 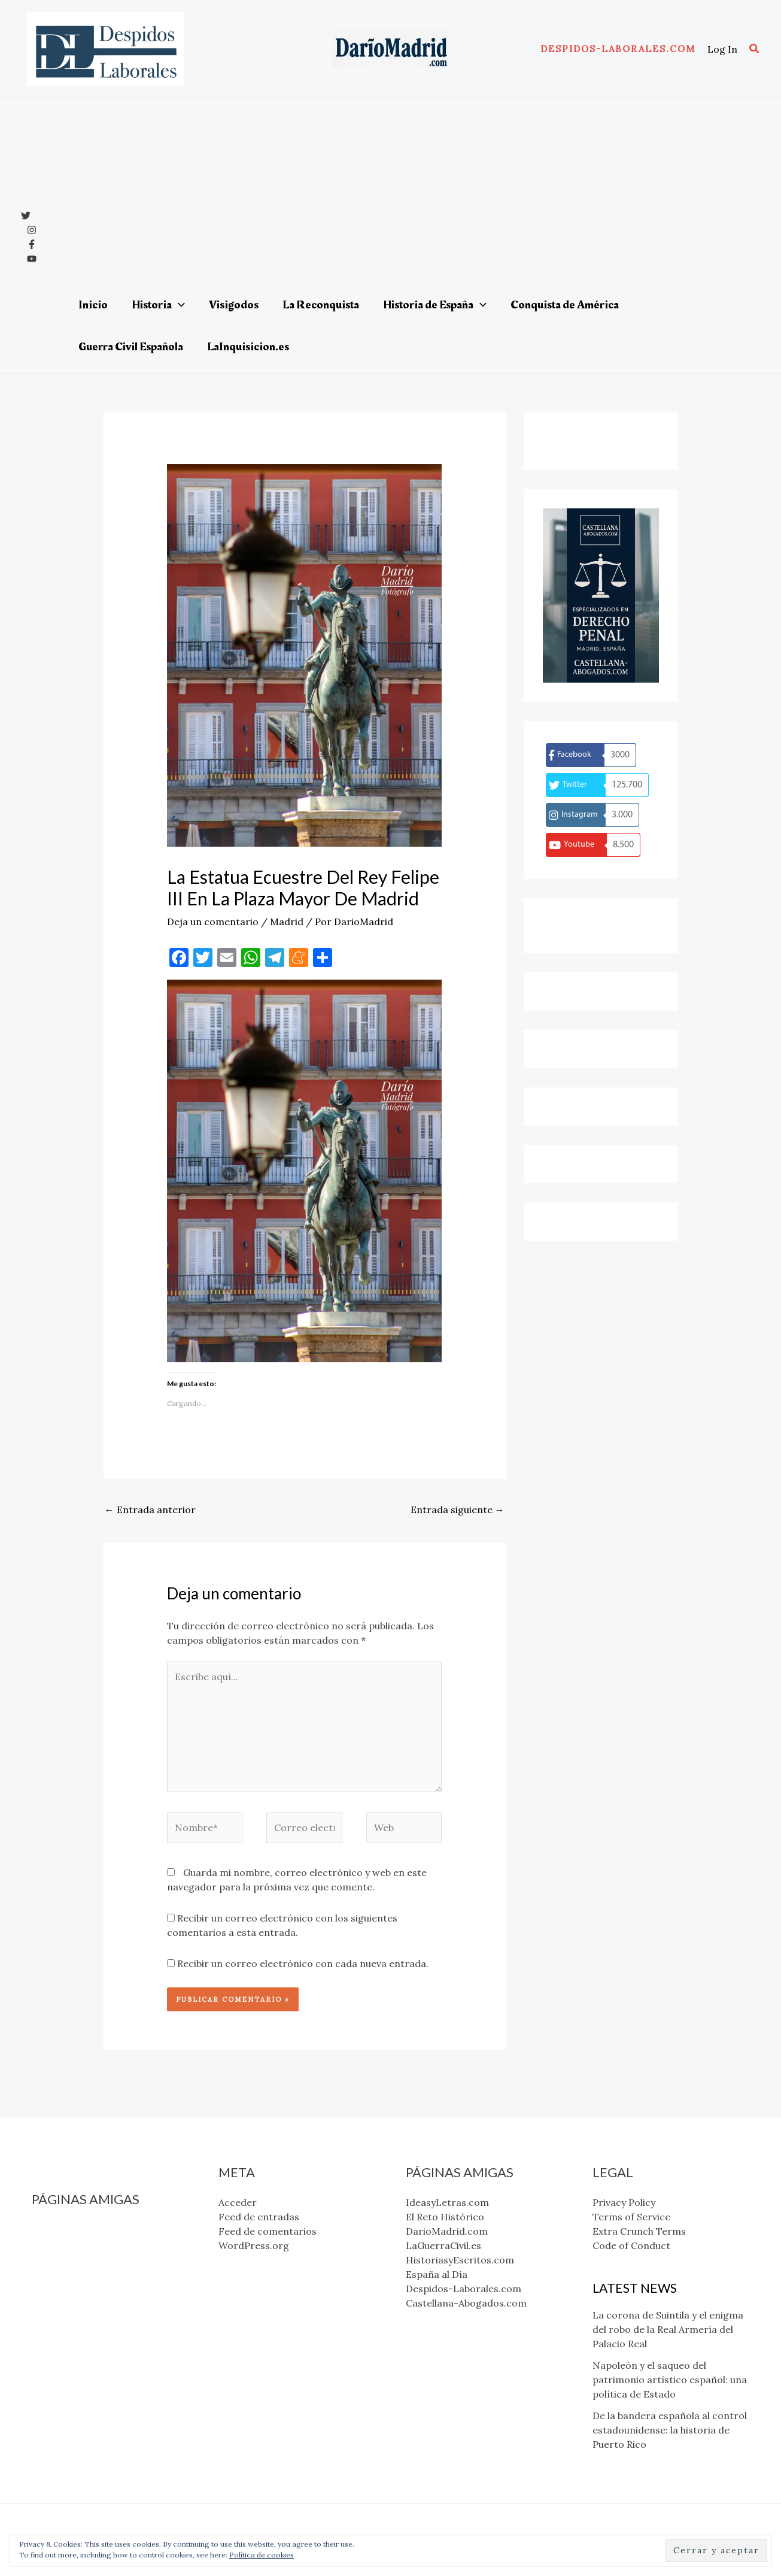 What do you see at coordinates (253, 2245) in the screenshot?
I see `WordPress.org` at bounding box center [253, 2245].